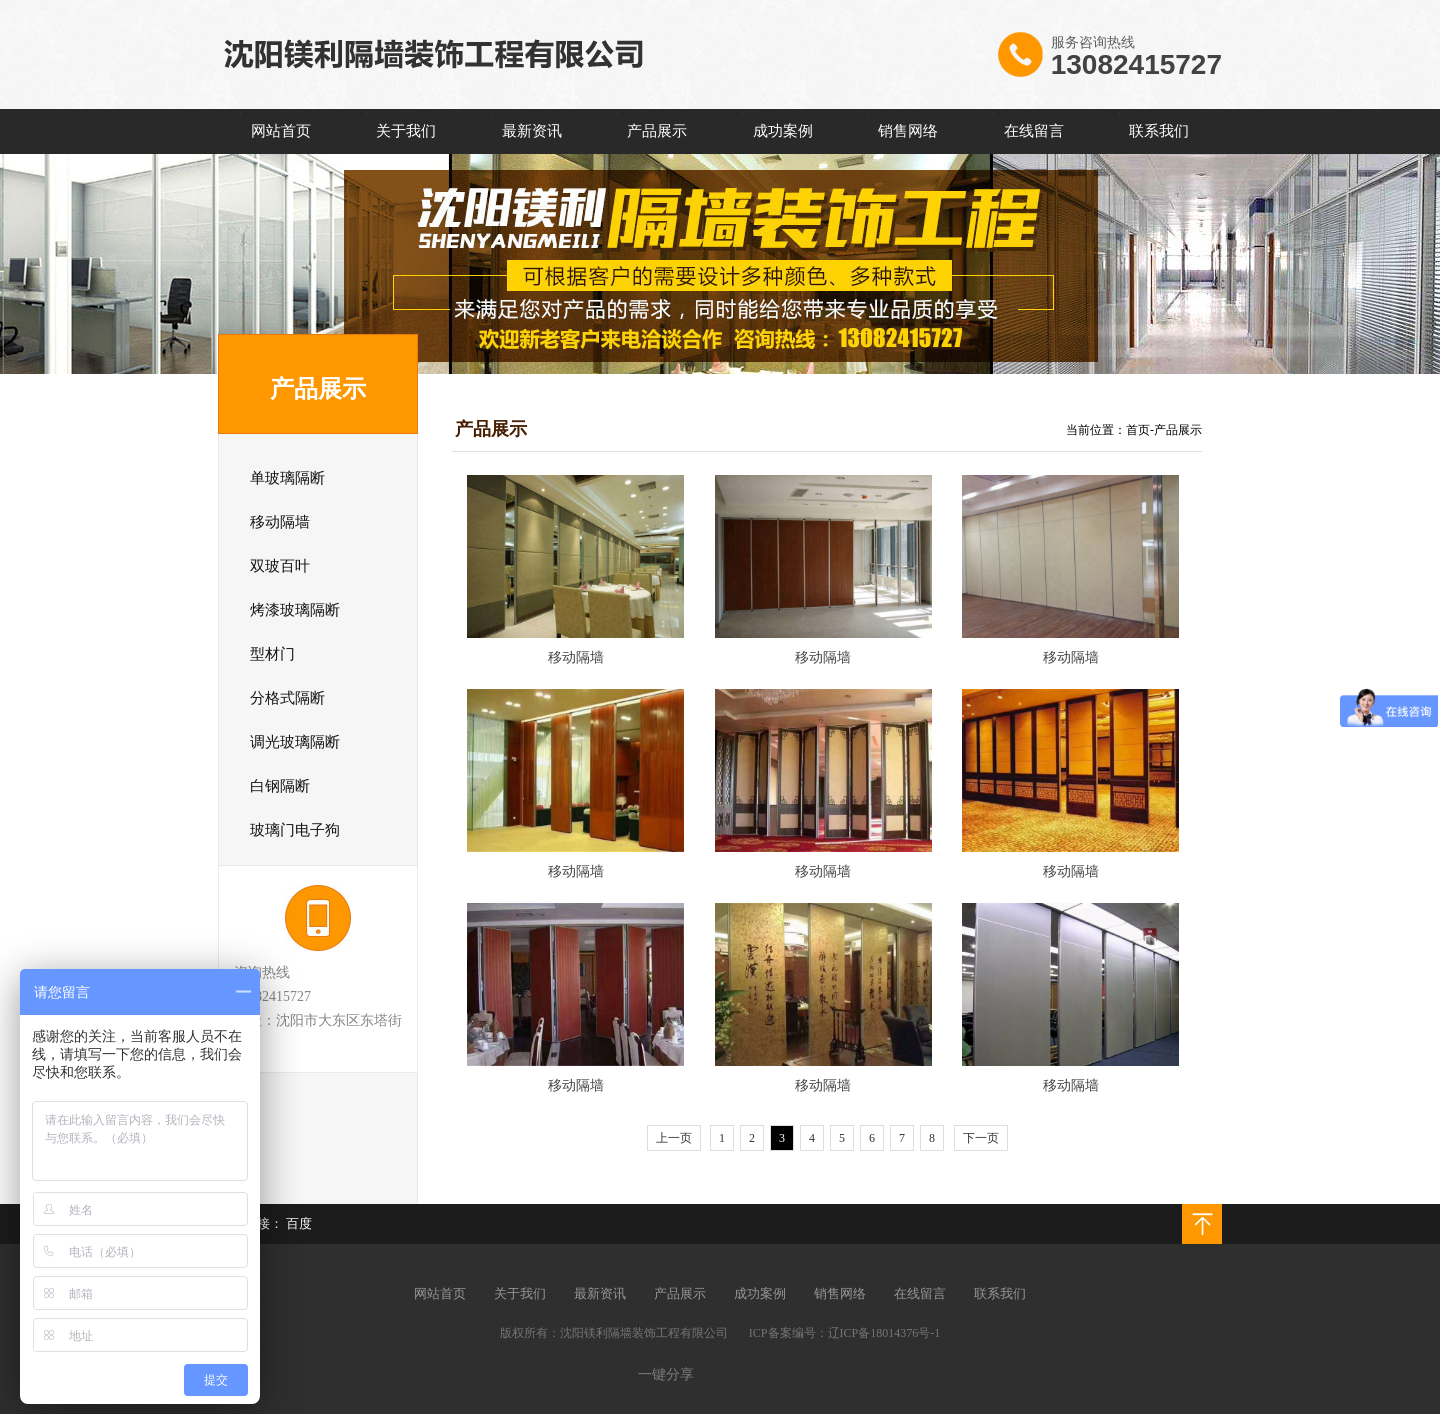 The image size is (1440, 1414). What do you see at coordinates (844, 1333) in the screenshot?
I see `ICP备案编号：辽ICP备18014376号-1` at bounding box center [844, 1333].